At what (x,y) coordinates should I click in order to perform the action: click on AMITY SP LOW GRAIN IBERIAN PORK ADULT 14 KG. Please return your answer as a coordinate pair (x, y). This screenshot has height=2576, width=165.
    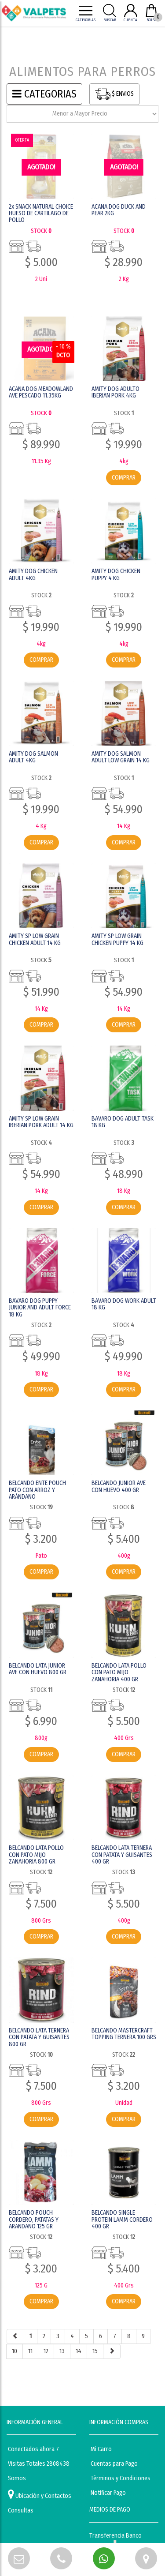
    Looking at the image, I should click on (41, 1122).